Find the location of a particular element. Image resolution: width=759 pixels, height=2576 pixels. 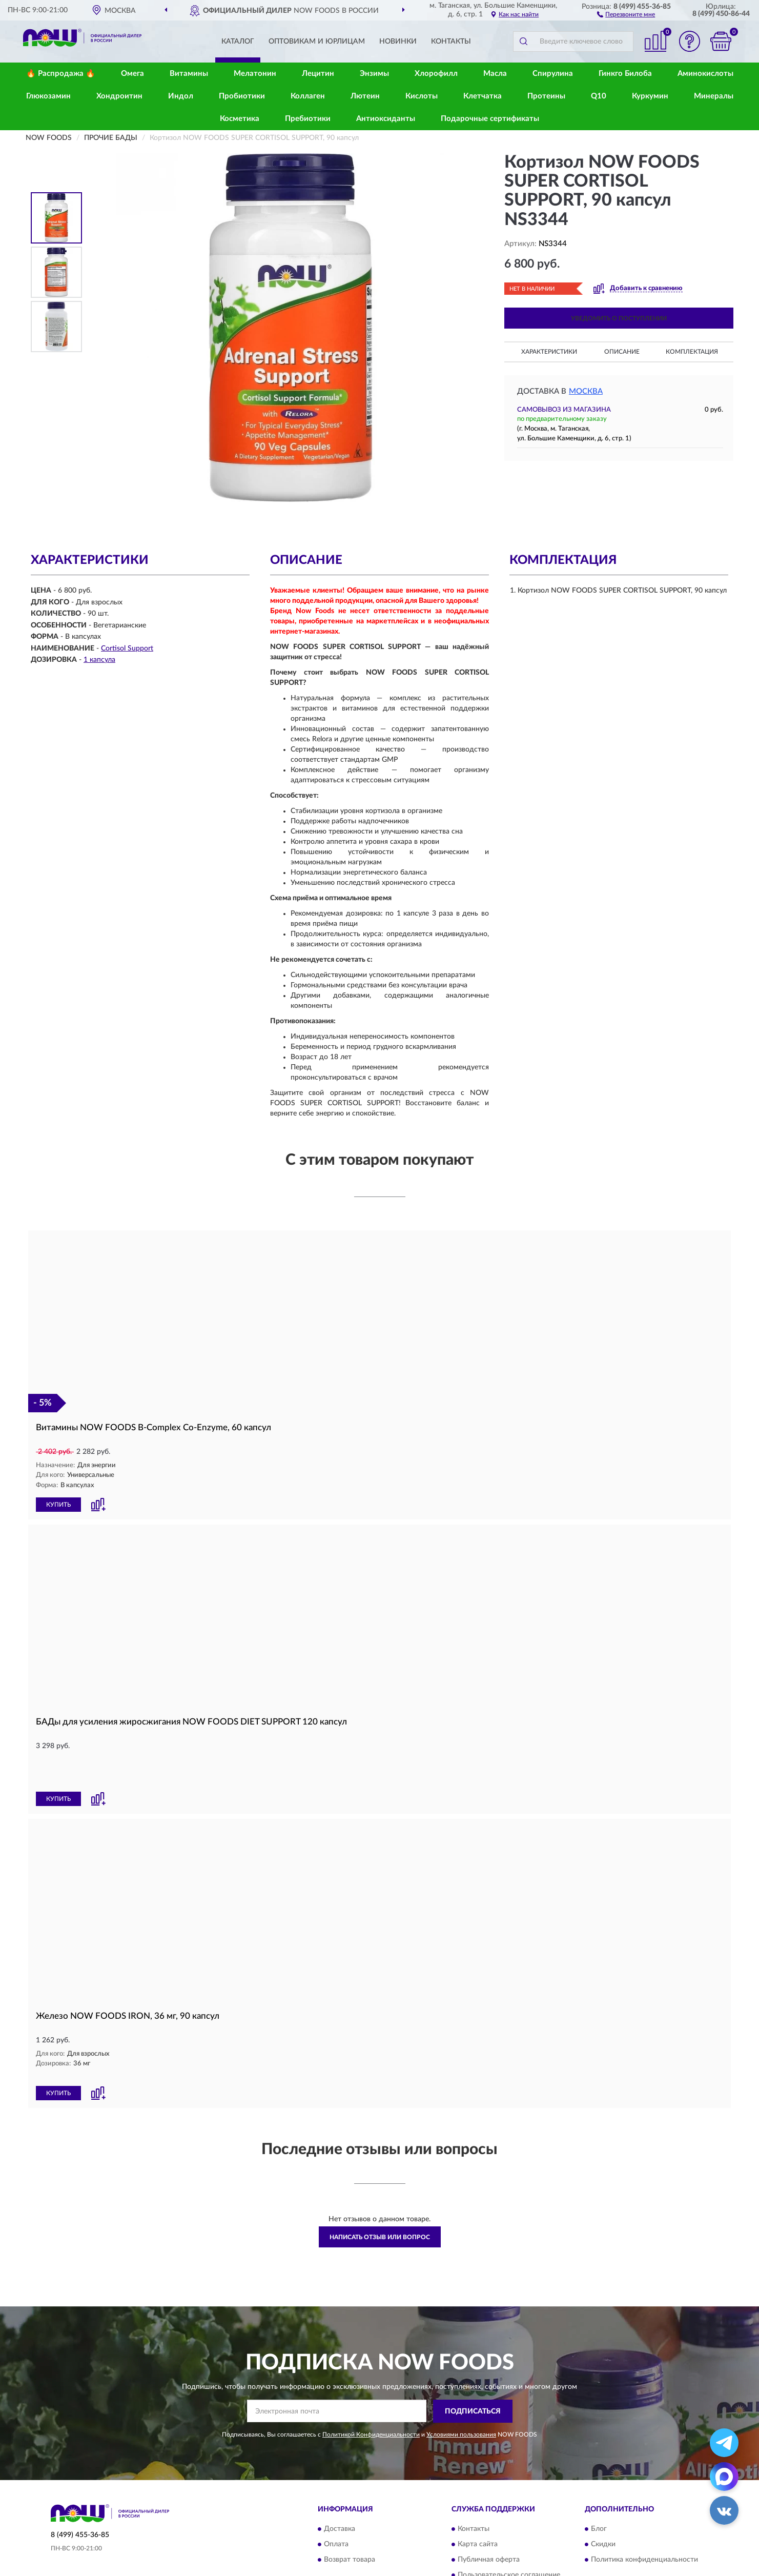

УВЕДОМИТЬ О ПОСТУПЛЕНИИ is located at coordinates (619, 318).